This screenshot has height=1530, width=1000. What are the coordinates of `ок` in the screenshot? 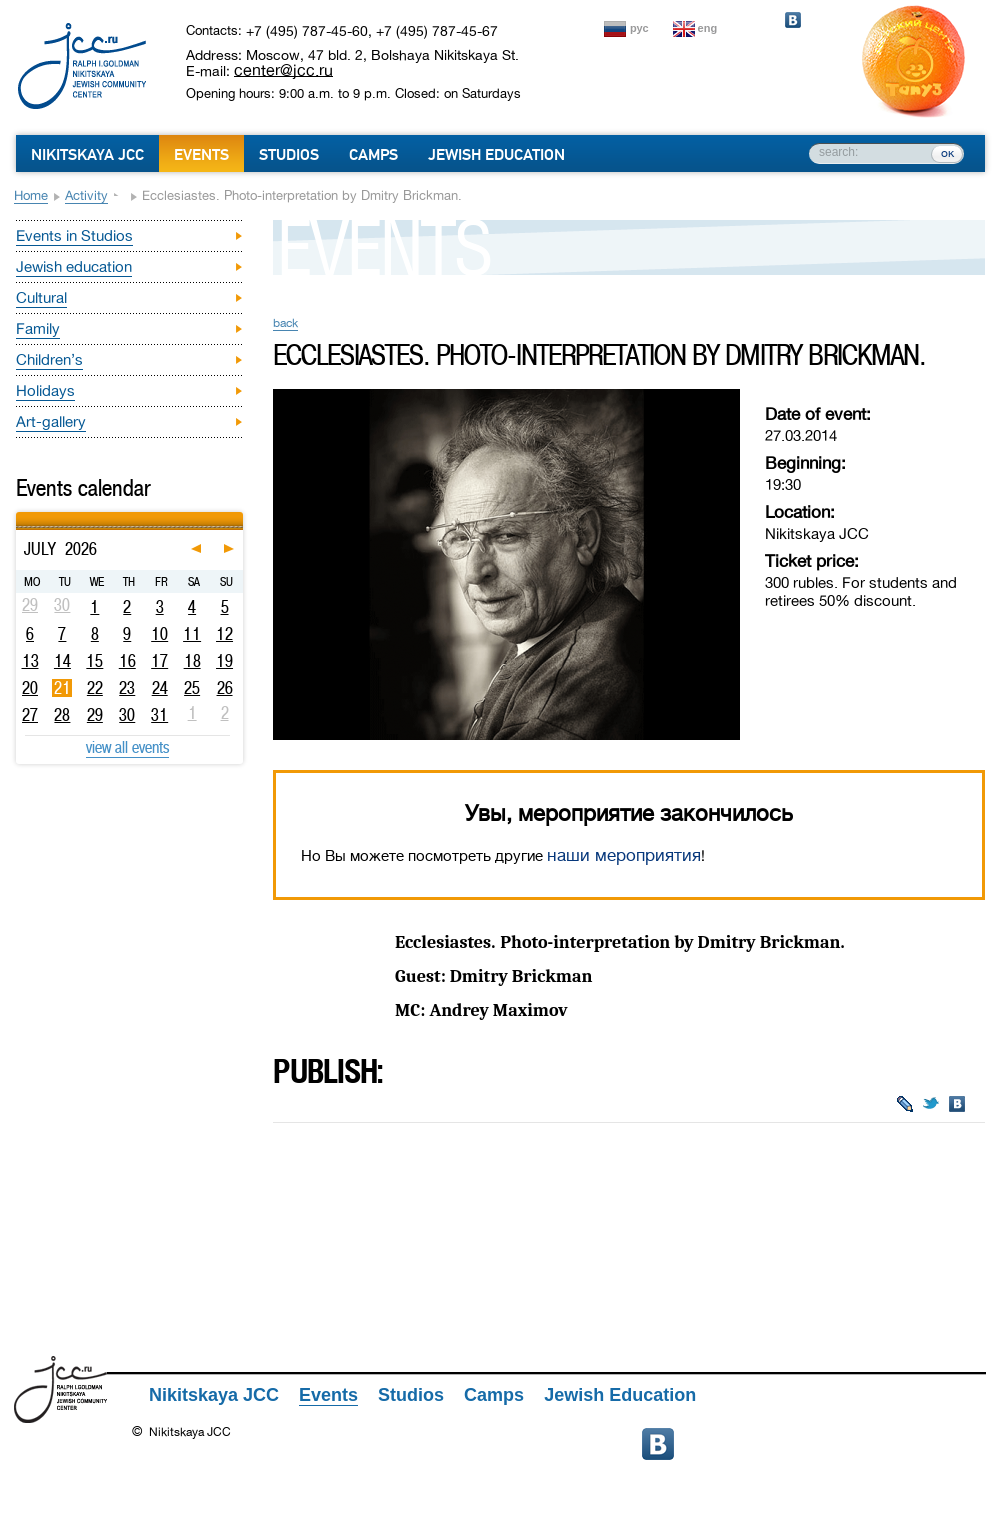 It's located at (947, 153).